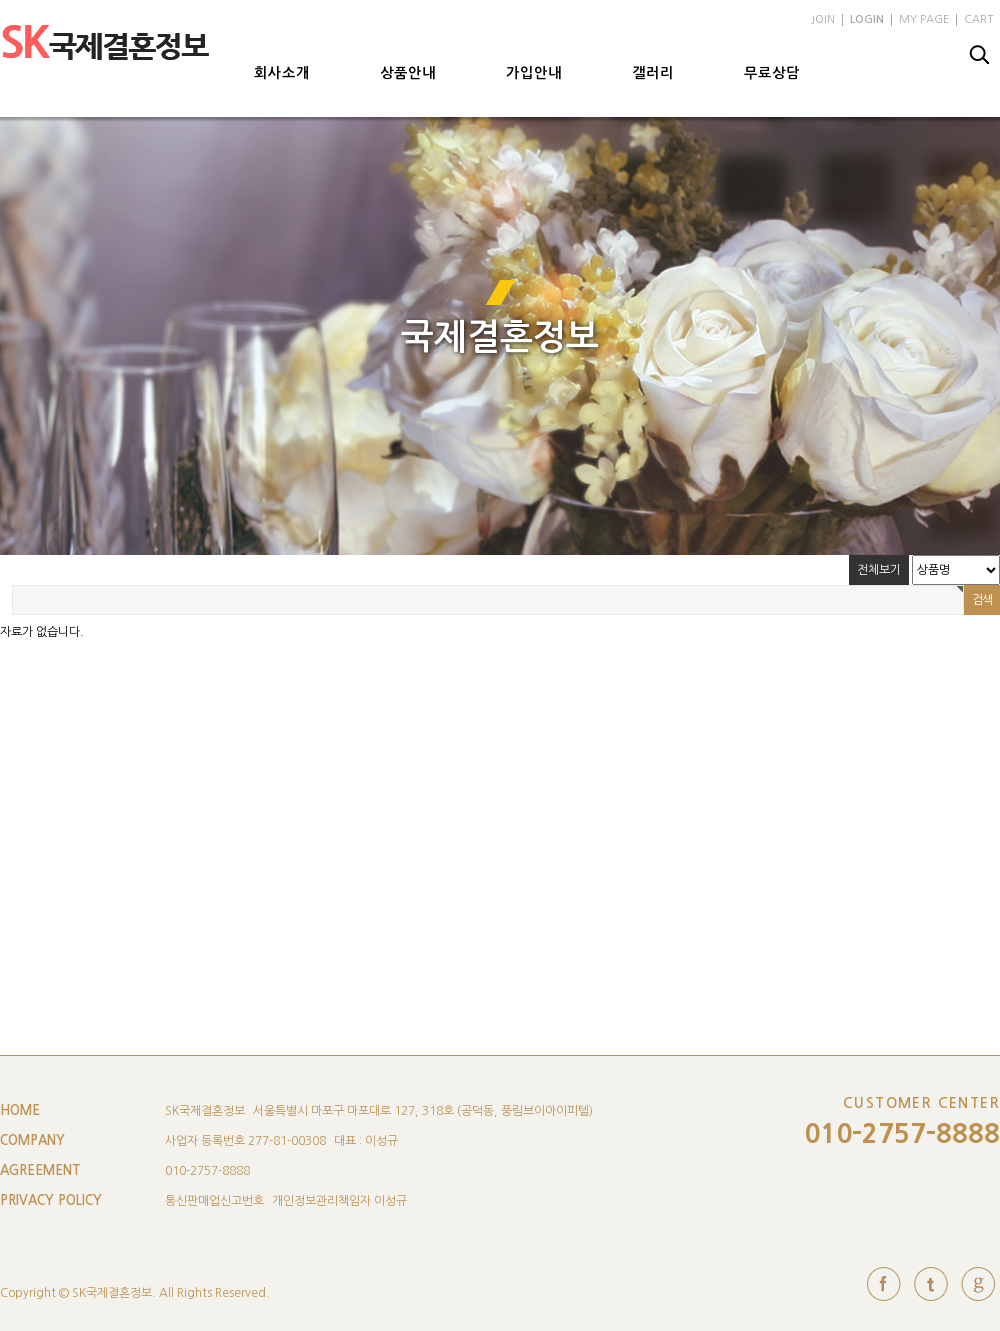 This screenshot has width=1000, height=1331. What do you see at coordinates (924, 19) in the screenshot?
I see `MY PAGE` at bounding box center [924, 19].